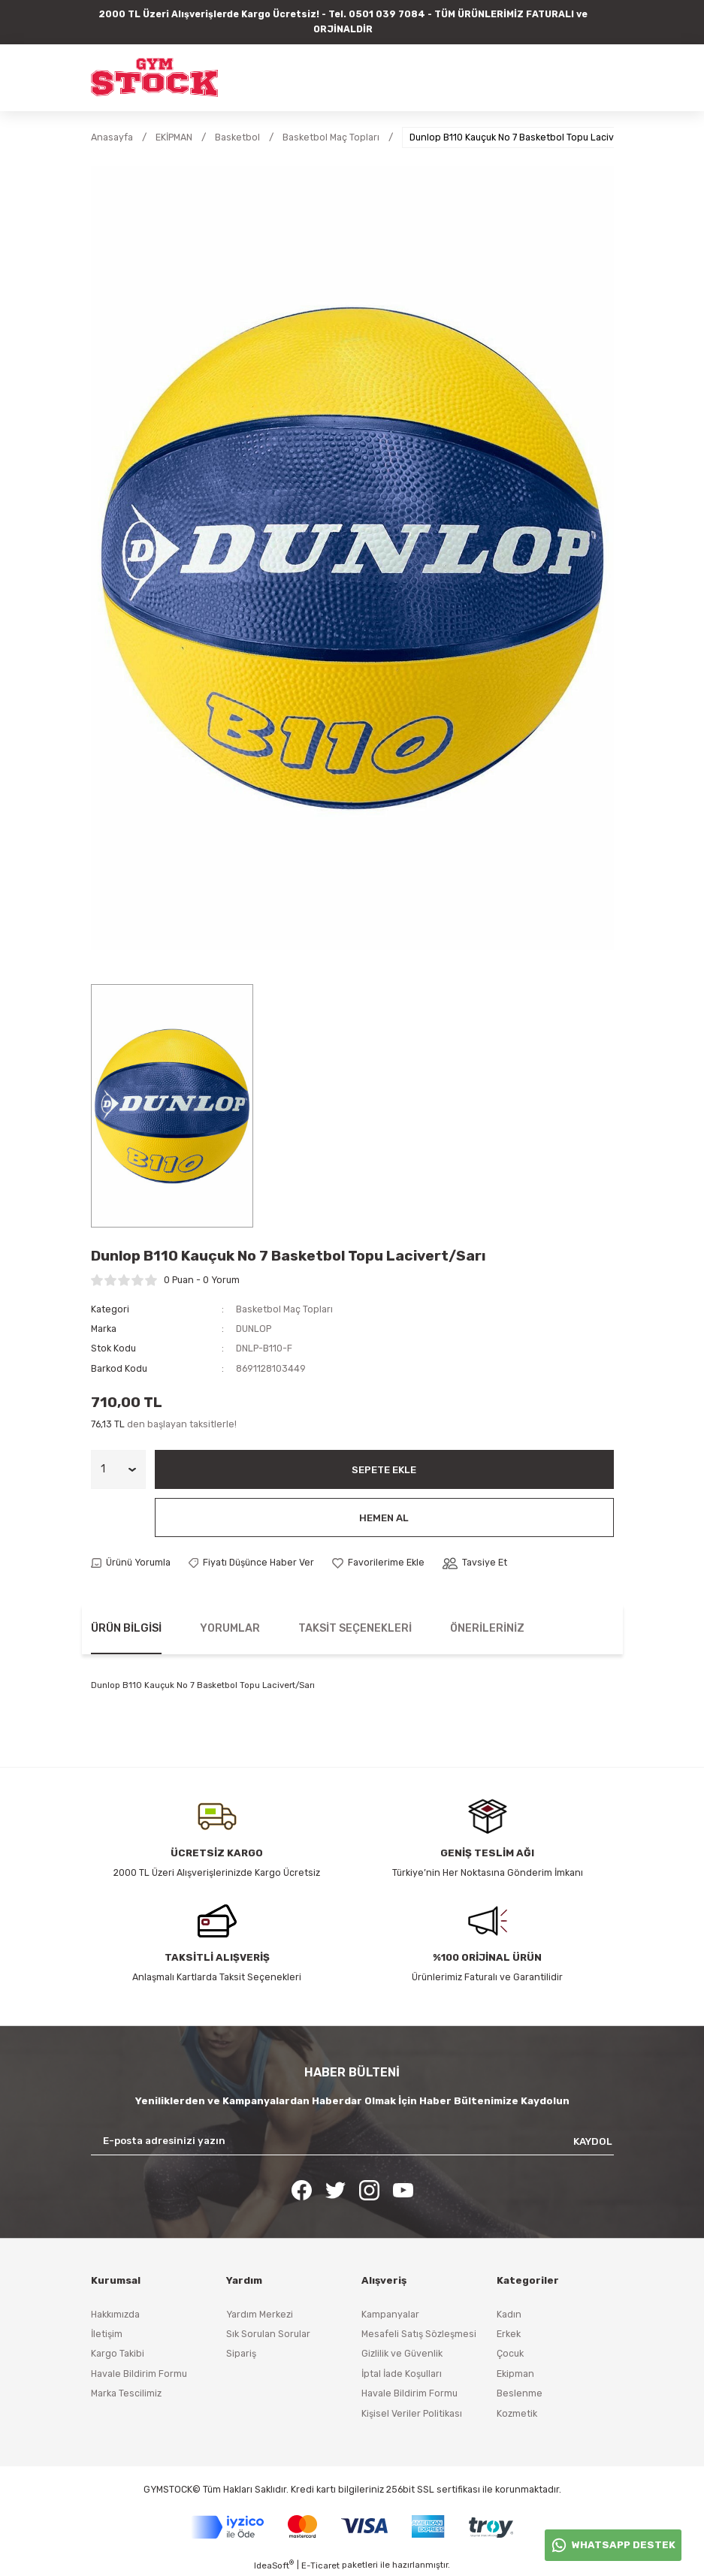  Describe the element at coordinates (139, 2373) in the screenshot. I see `Havale Bildirim Formu` at that location.